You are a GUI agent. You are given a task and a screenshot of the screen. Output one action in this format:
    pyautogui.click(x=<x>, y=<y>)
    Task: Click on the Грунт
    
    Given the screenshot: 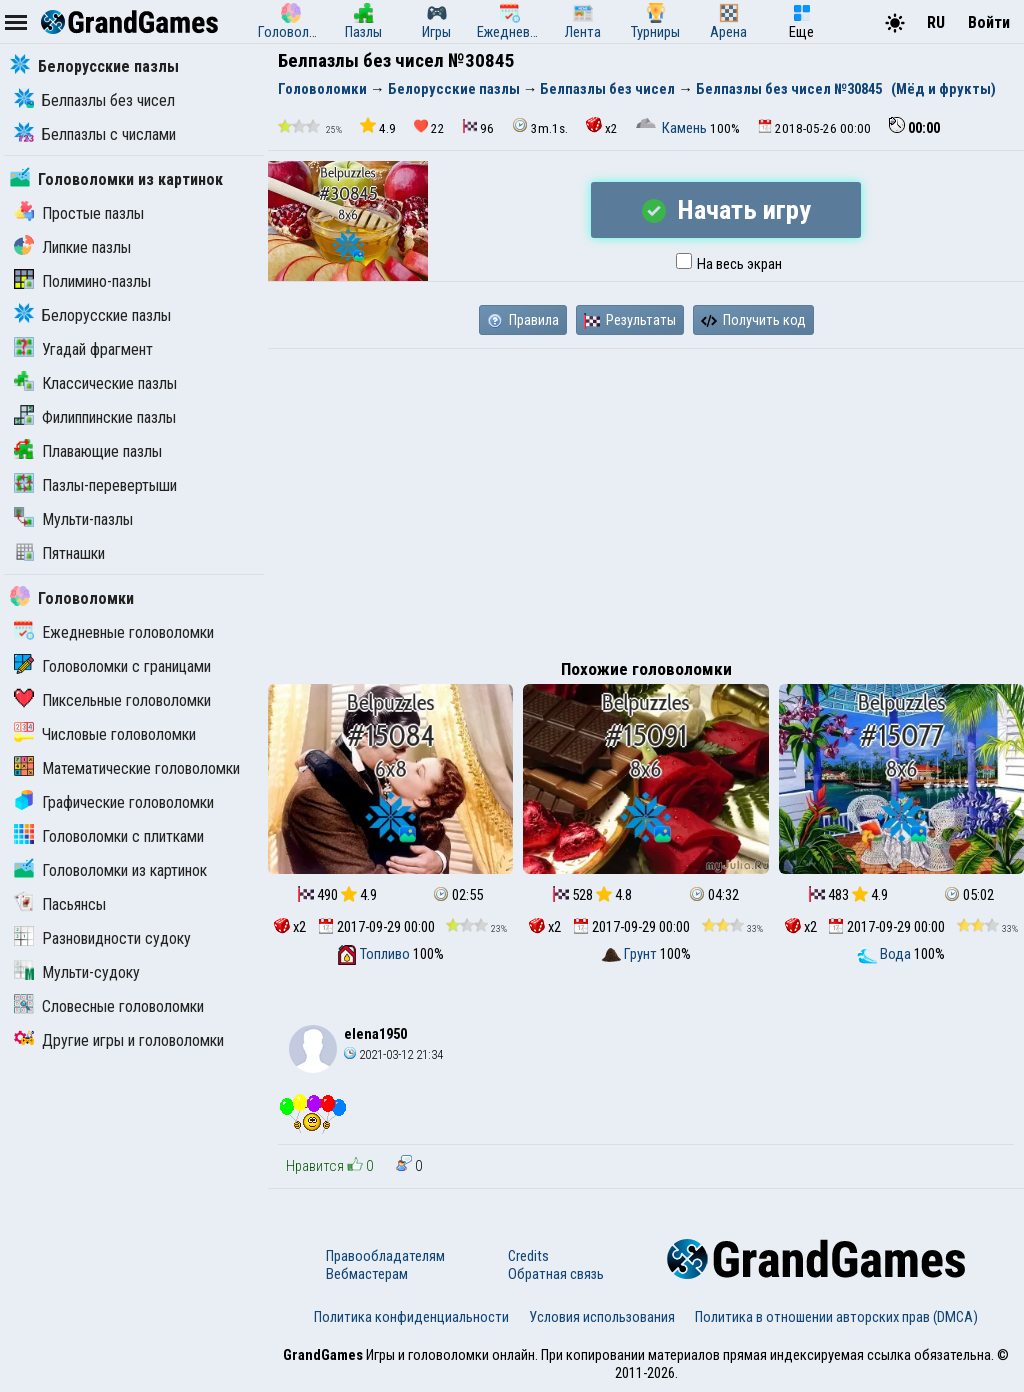 What is the action you would take?
    pyautogui.click(x=630, y=954)
    